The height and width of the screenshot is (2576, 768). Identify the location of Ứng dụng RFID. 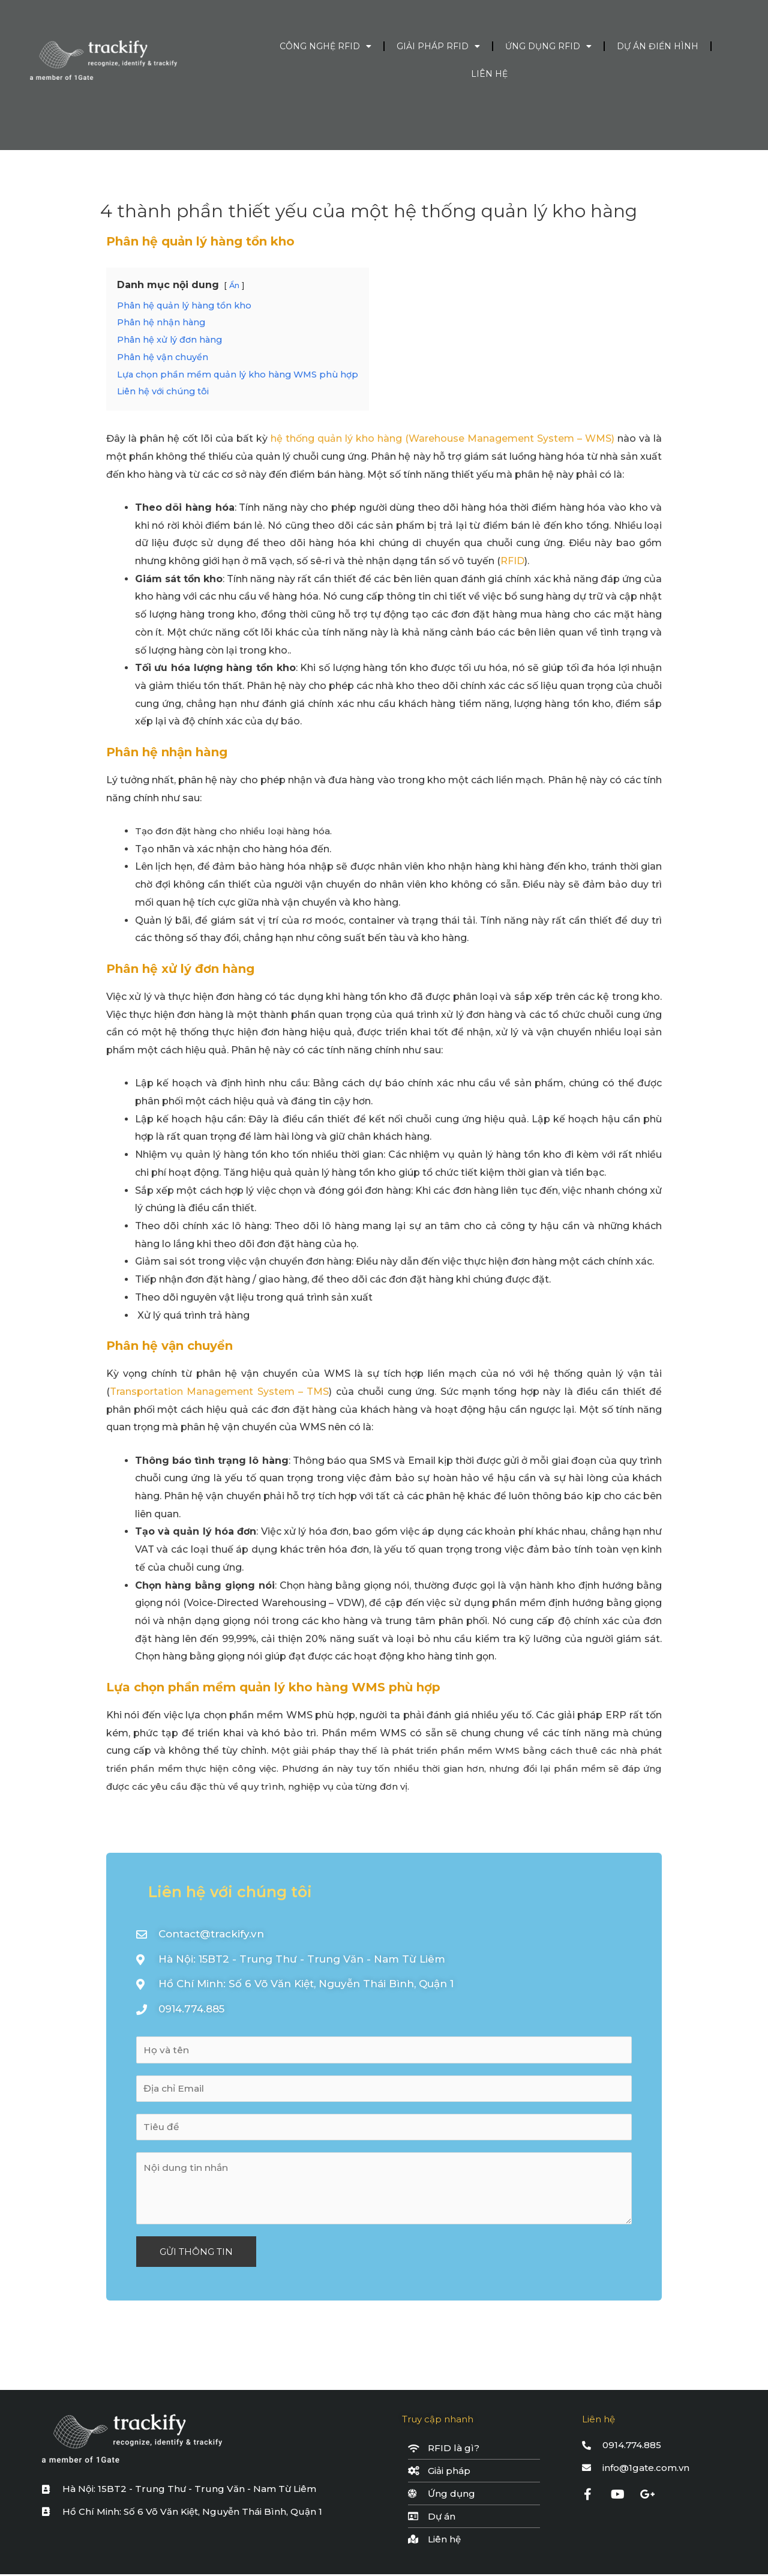
(548, 46).